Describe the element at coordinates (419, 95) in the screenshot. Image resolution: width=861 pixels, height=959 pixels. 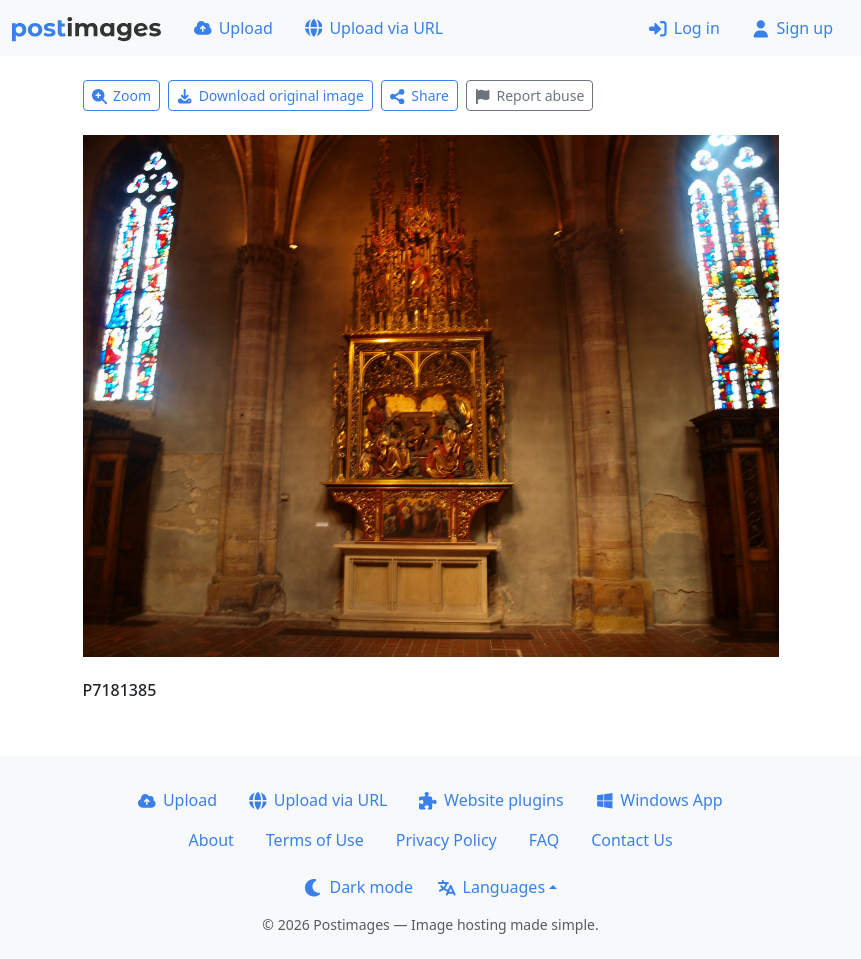
I see `Share` at that location.